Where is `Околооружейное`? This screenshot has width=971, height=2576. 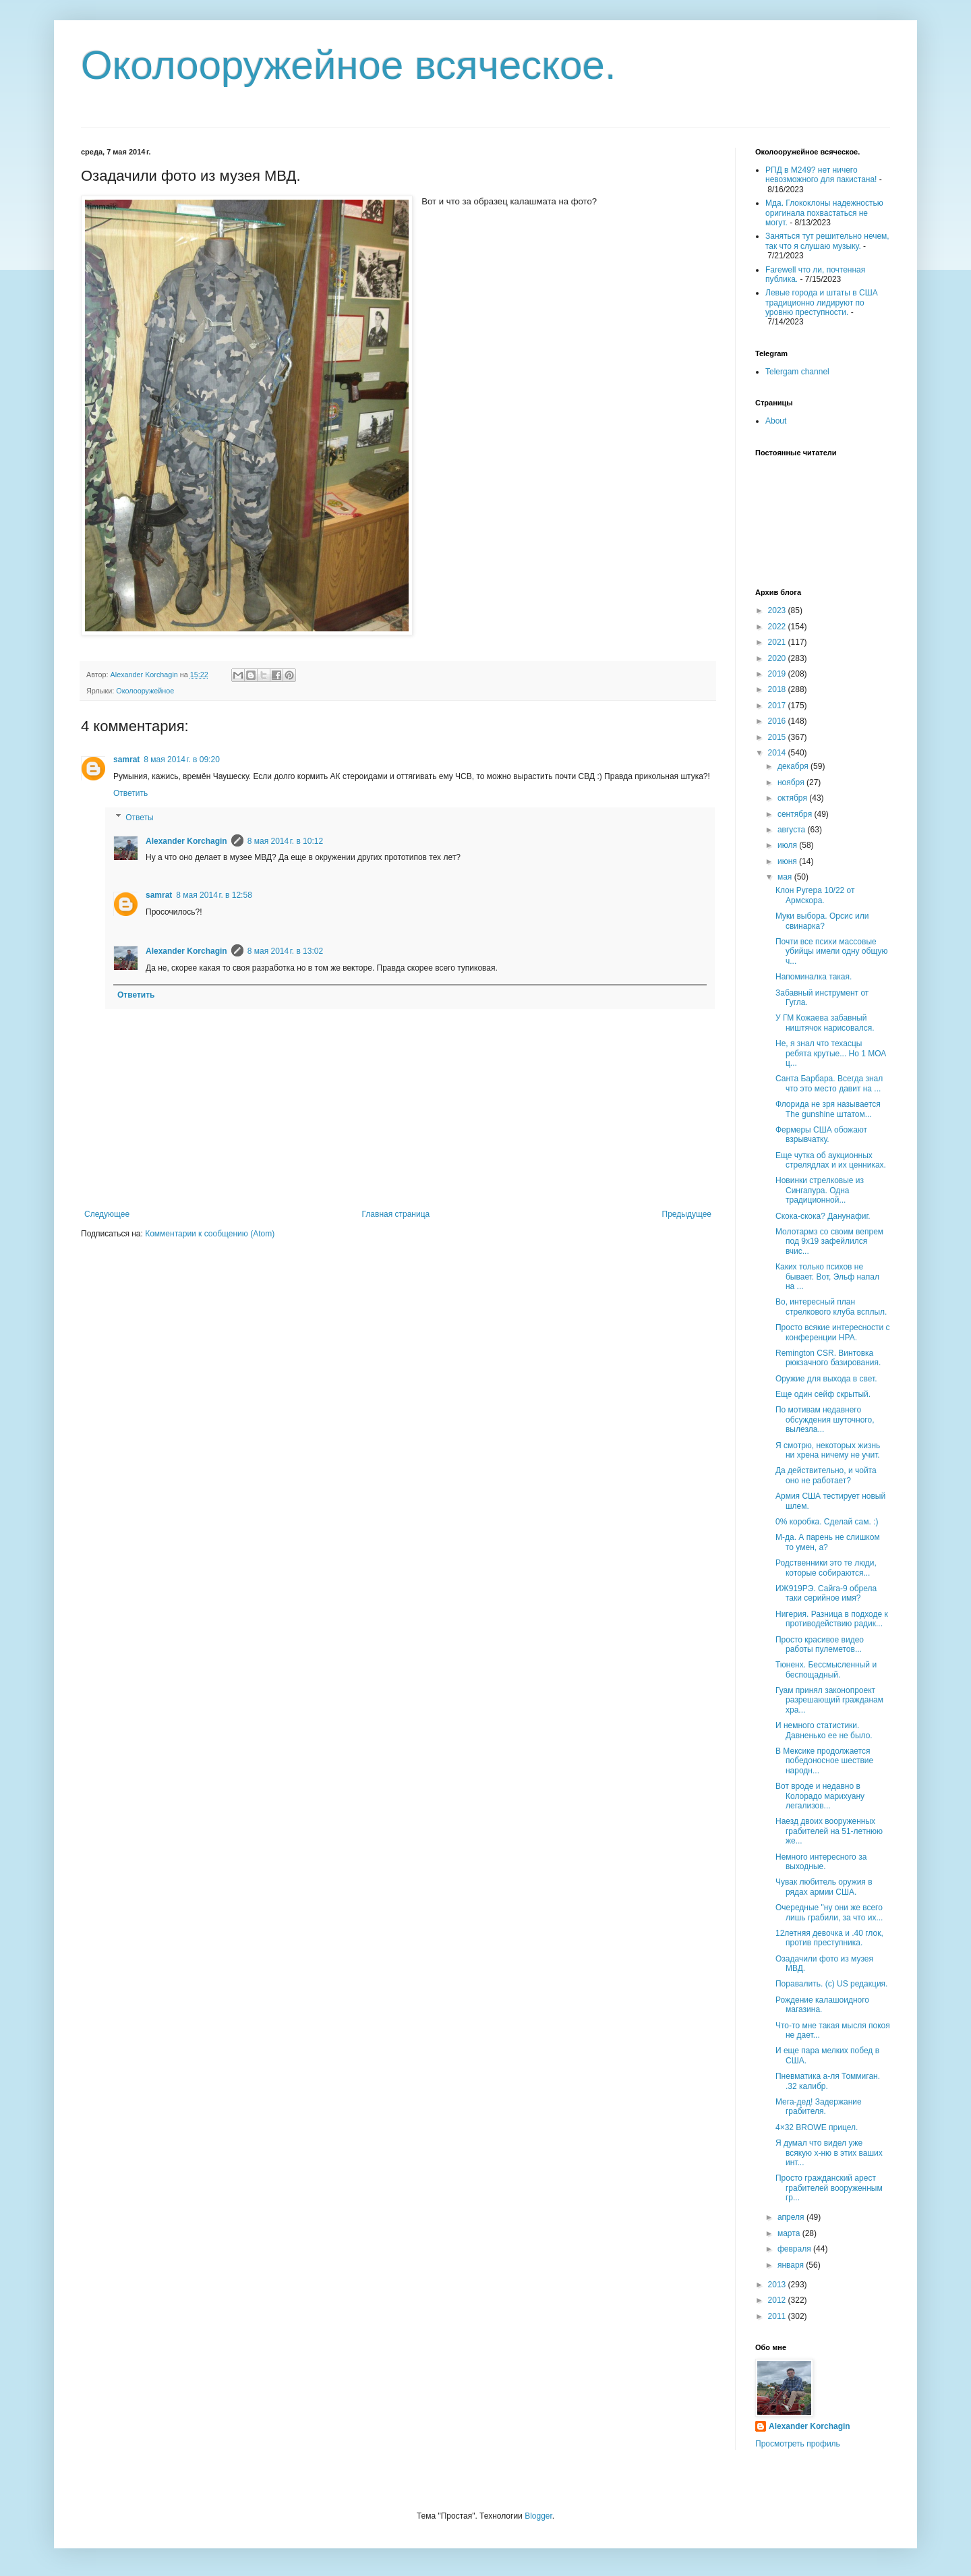 Околооружейное is located at coordinates (145, 691).